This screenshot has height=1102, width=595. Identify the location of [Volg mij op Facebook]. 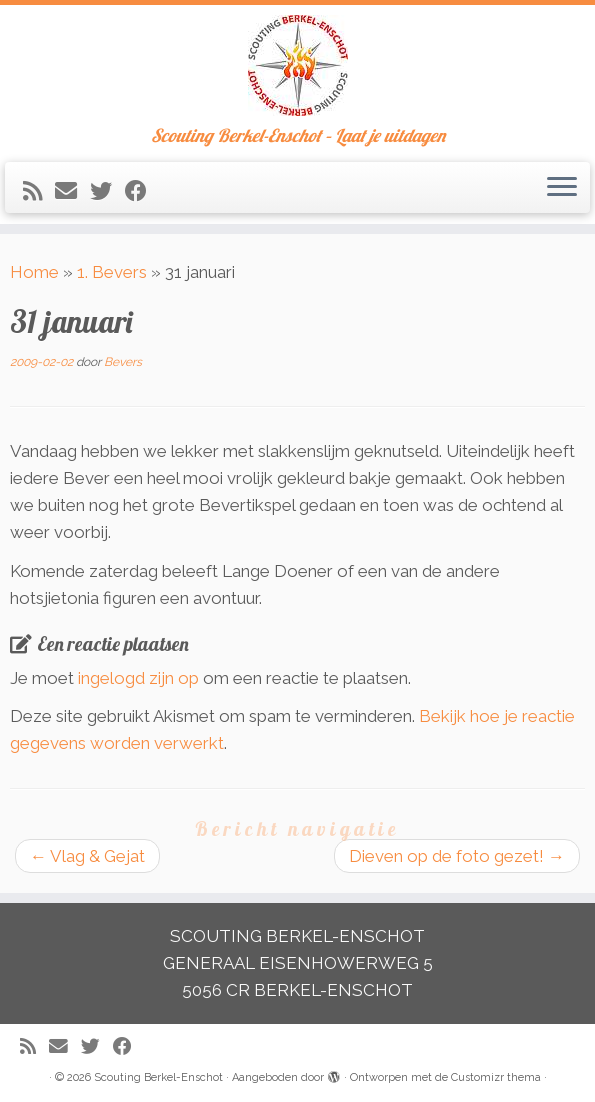
(142, 191).